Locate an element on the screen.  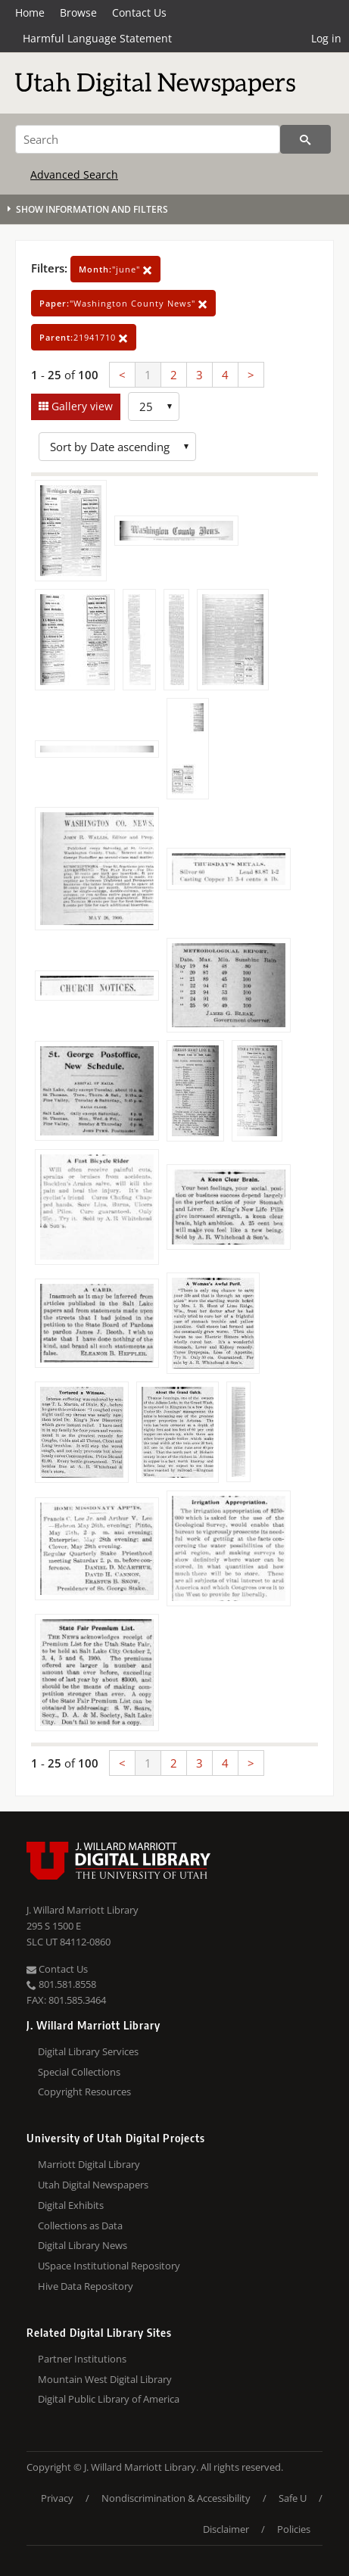
Digital Exhibits is located at coordinates (71, 2205).